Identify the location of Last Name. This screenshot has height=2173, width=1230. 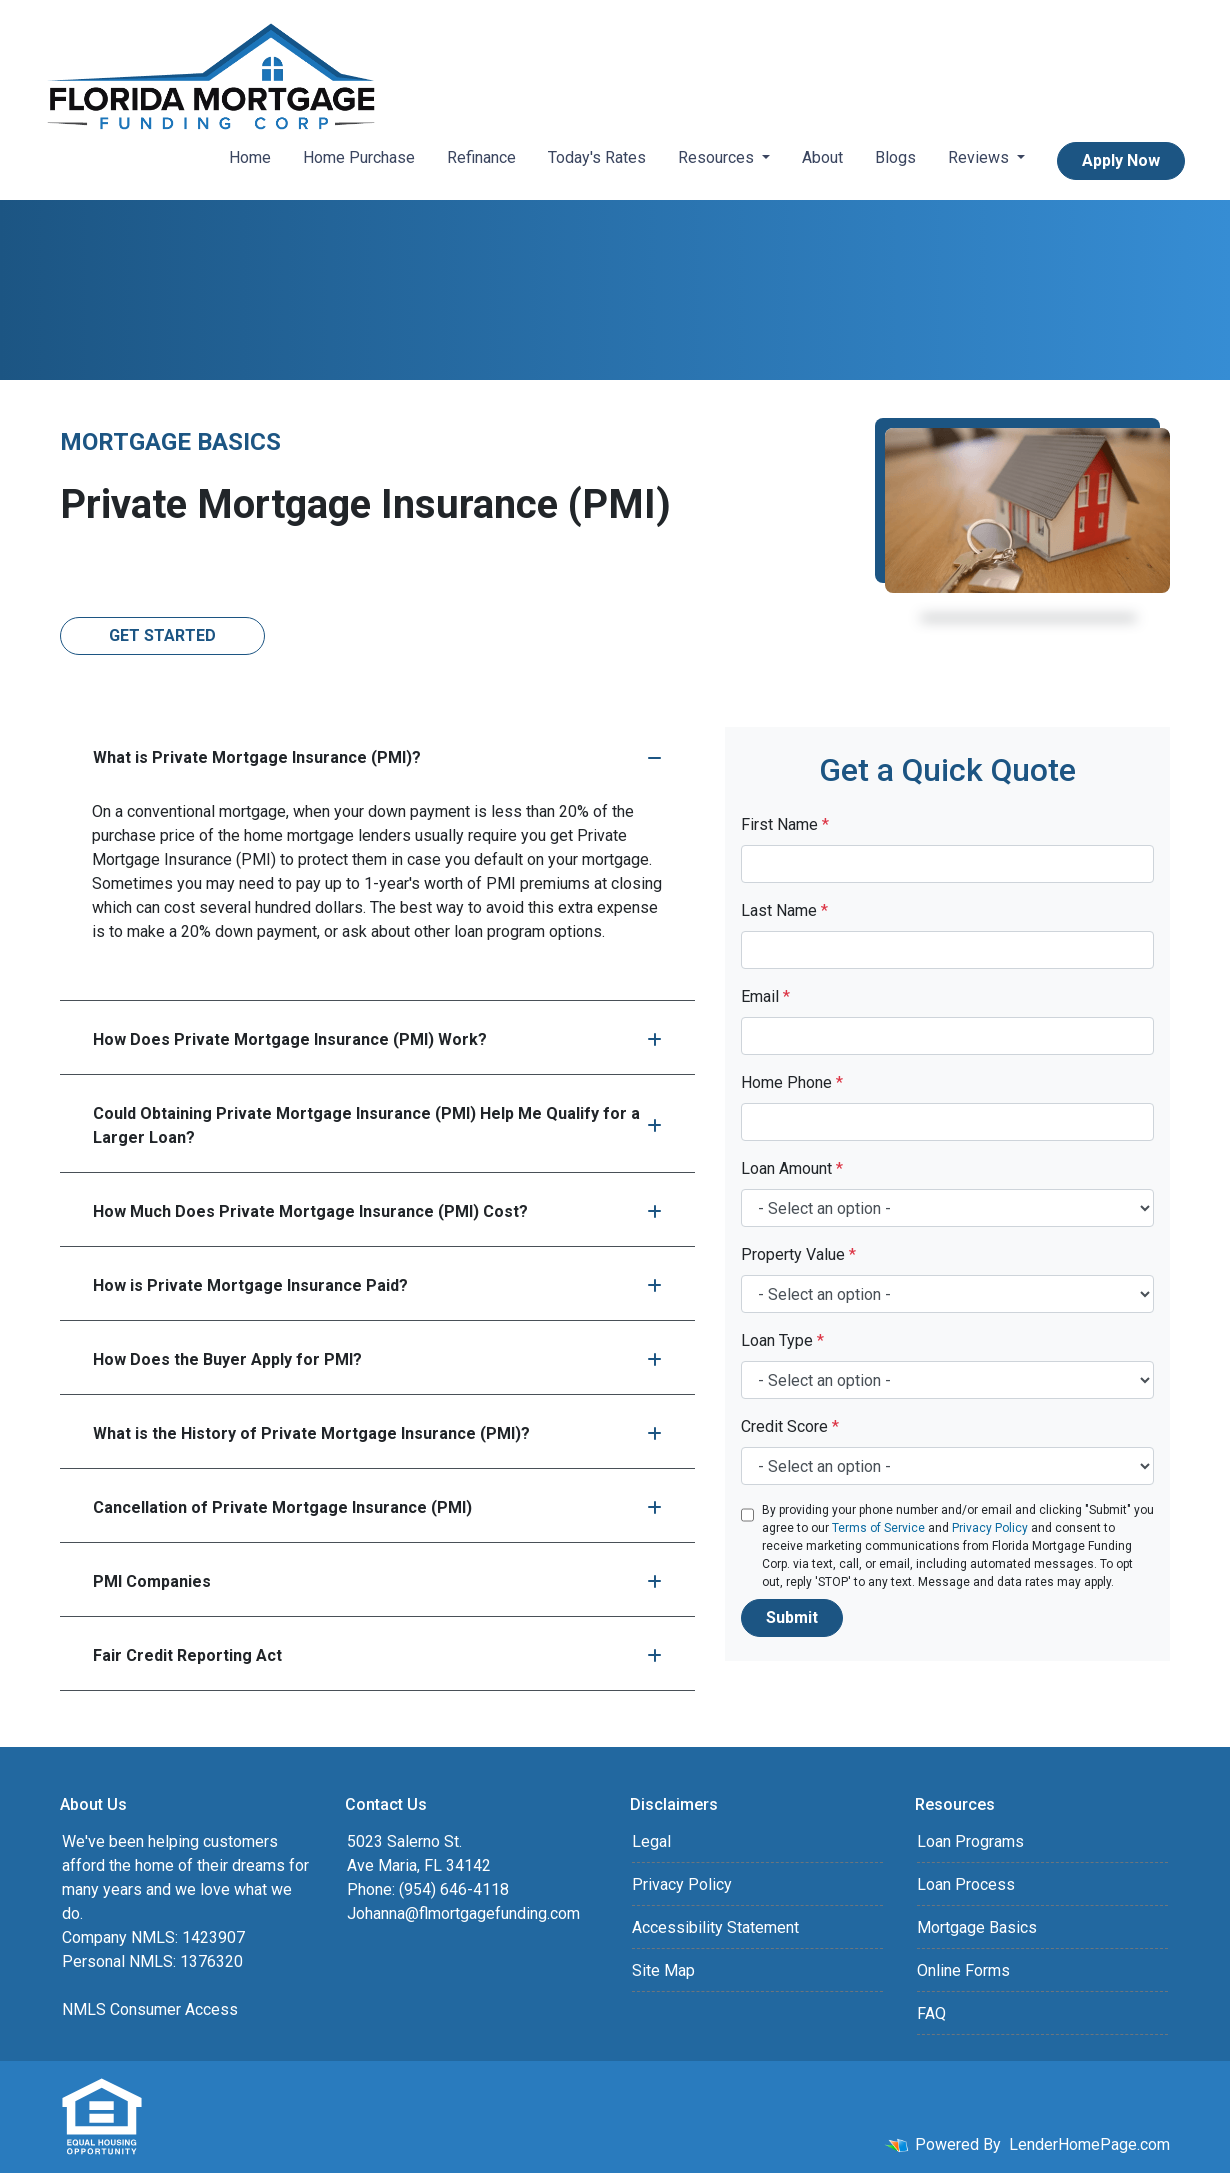
(784, 910).